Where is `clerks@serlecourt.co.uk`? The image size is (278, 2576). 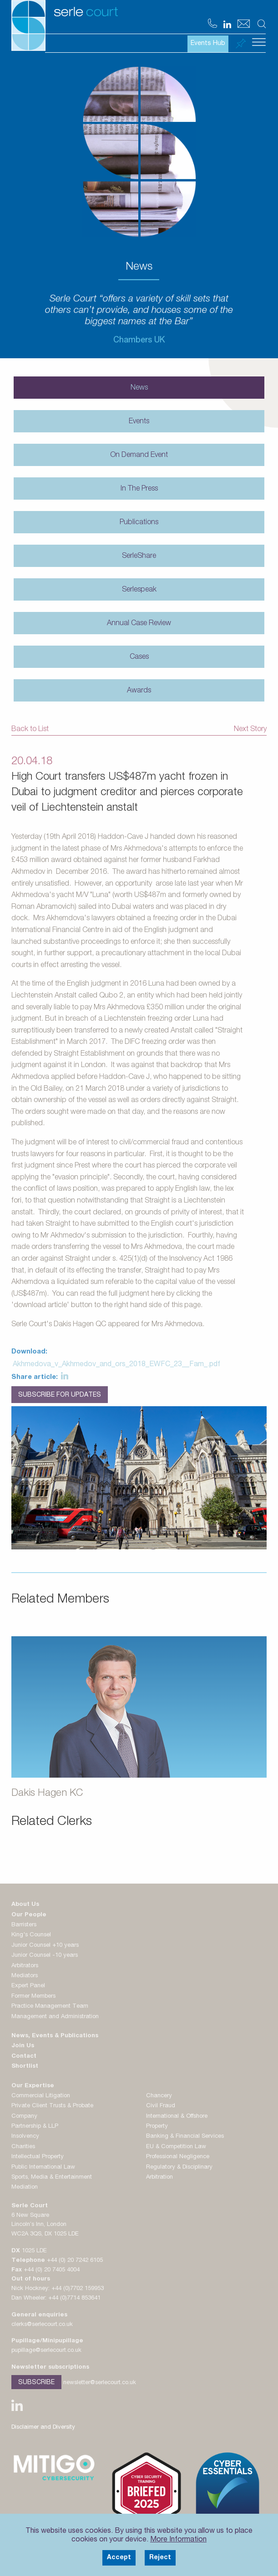
clerks@serlecourt.co.uk is located at coordinates (42, 2325).